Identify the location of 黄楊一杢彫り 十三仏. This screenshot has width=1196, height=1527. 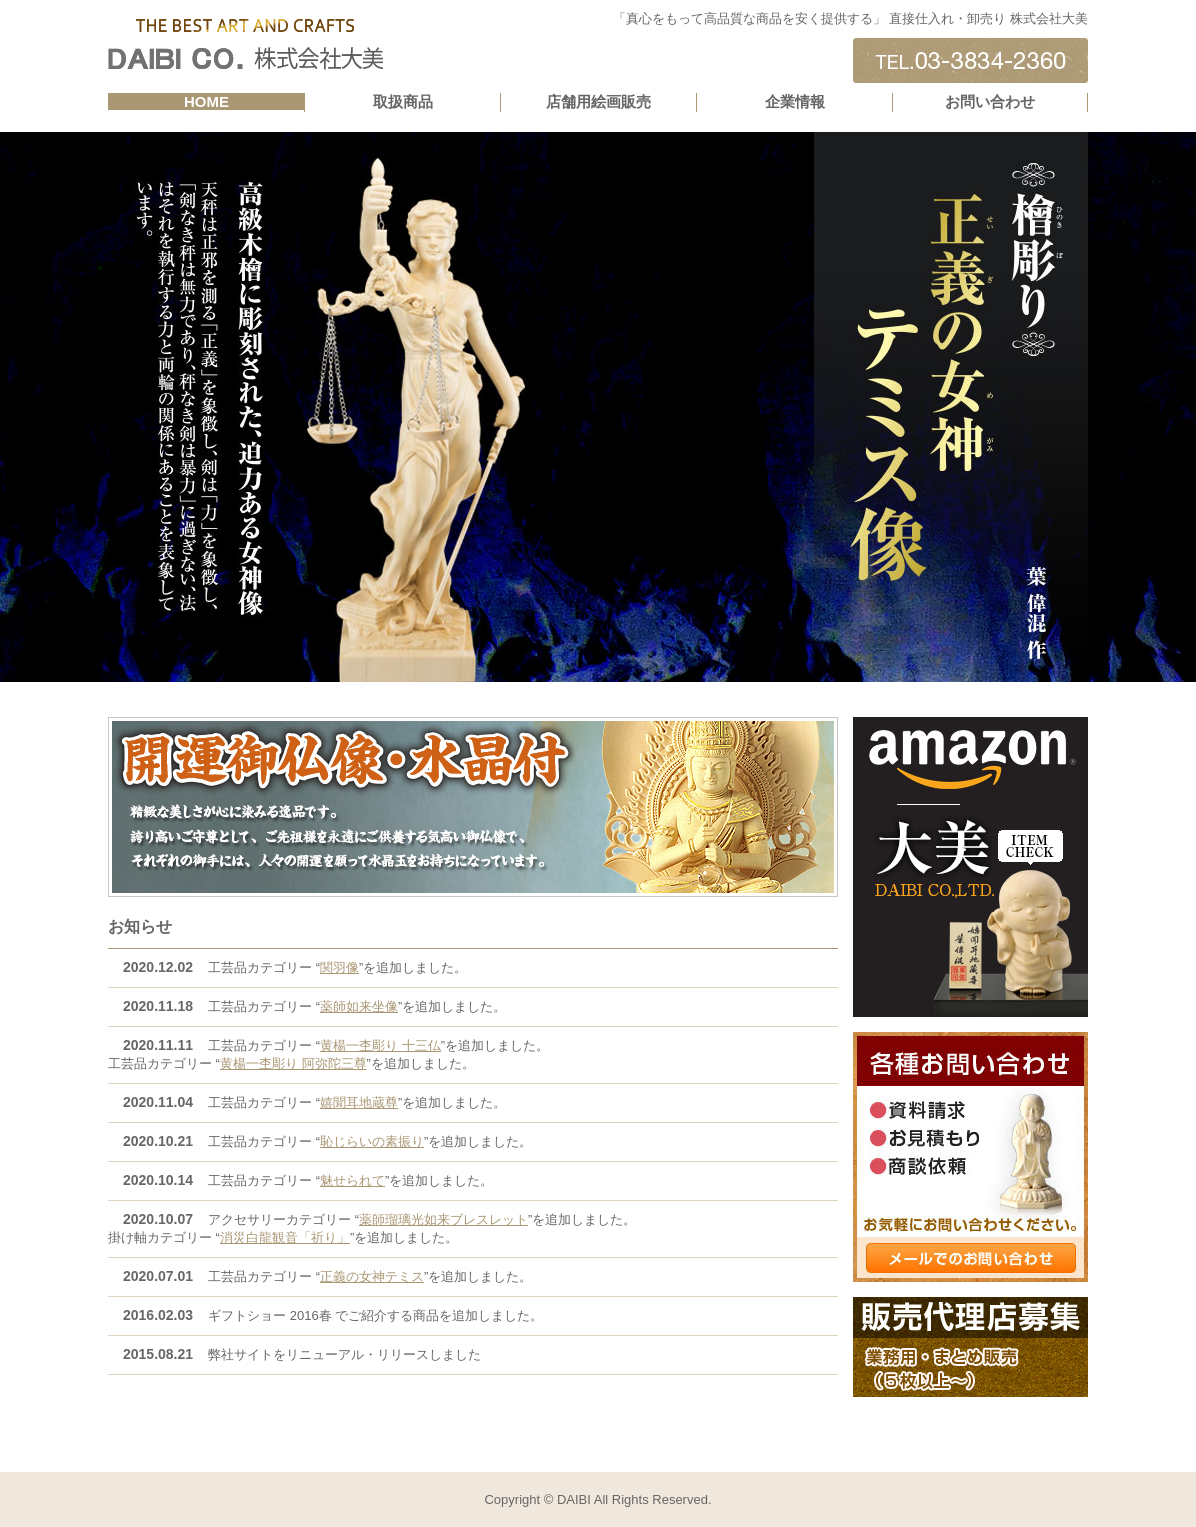
(380, 1045).